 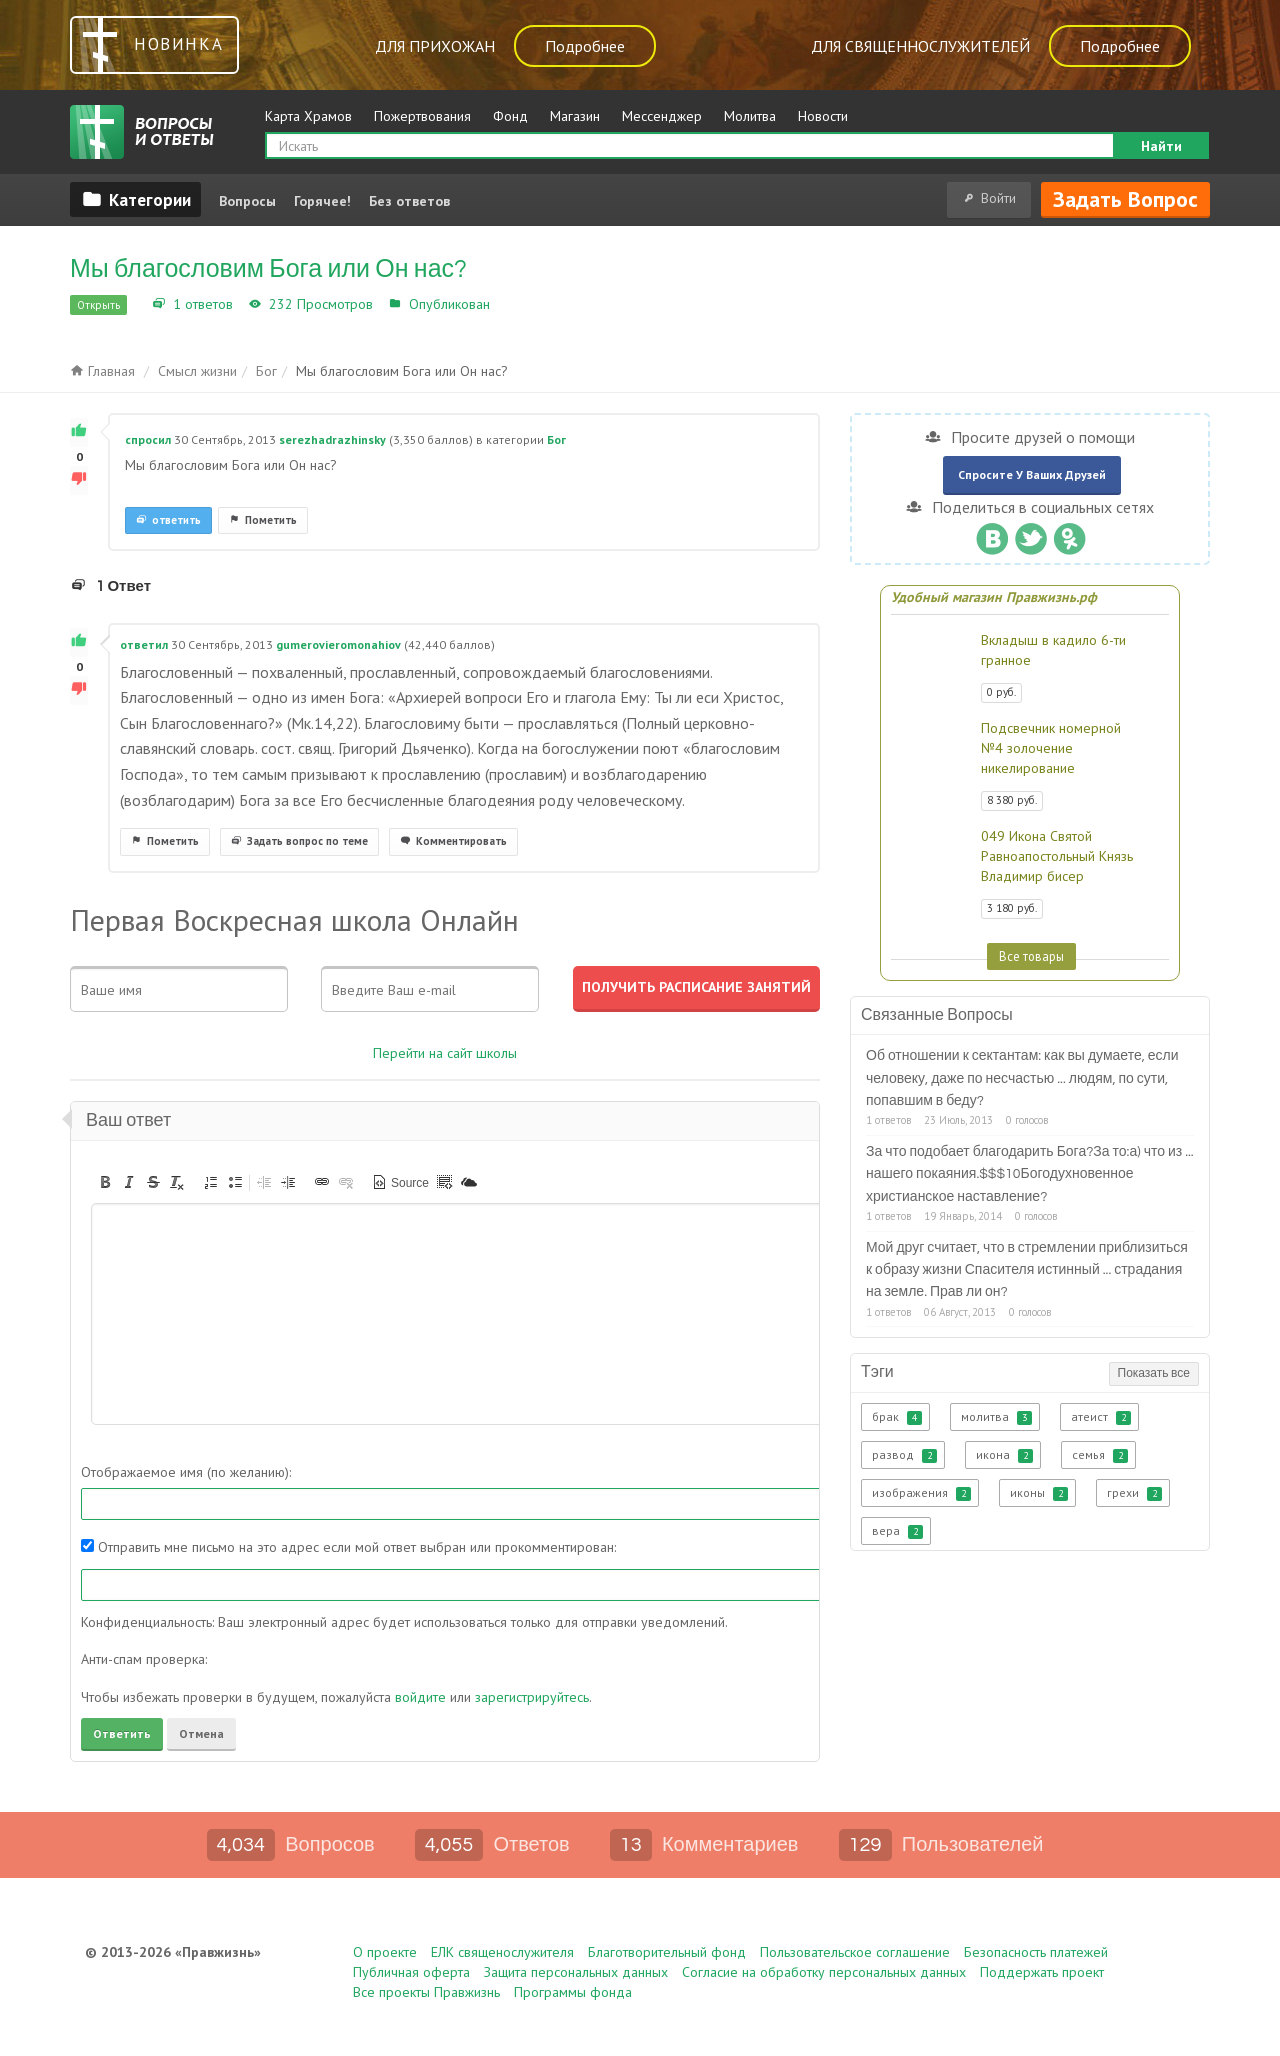 What do you see at coordinates (1053, 650) in the screenshot?
I see `Вкладыш в кадило 6-ти гранное` at bounding box center [1053, 650].